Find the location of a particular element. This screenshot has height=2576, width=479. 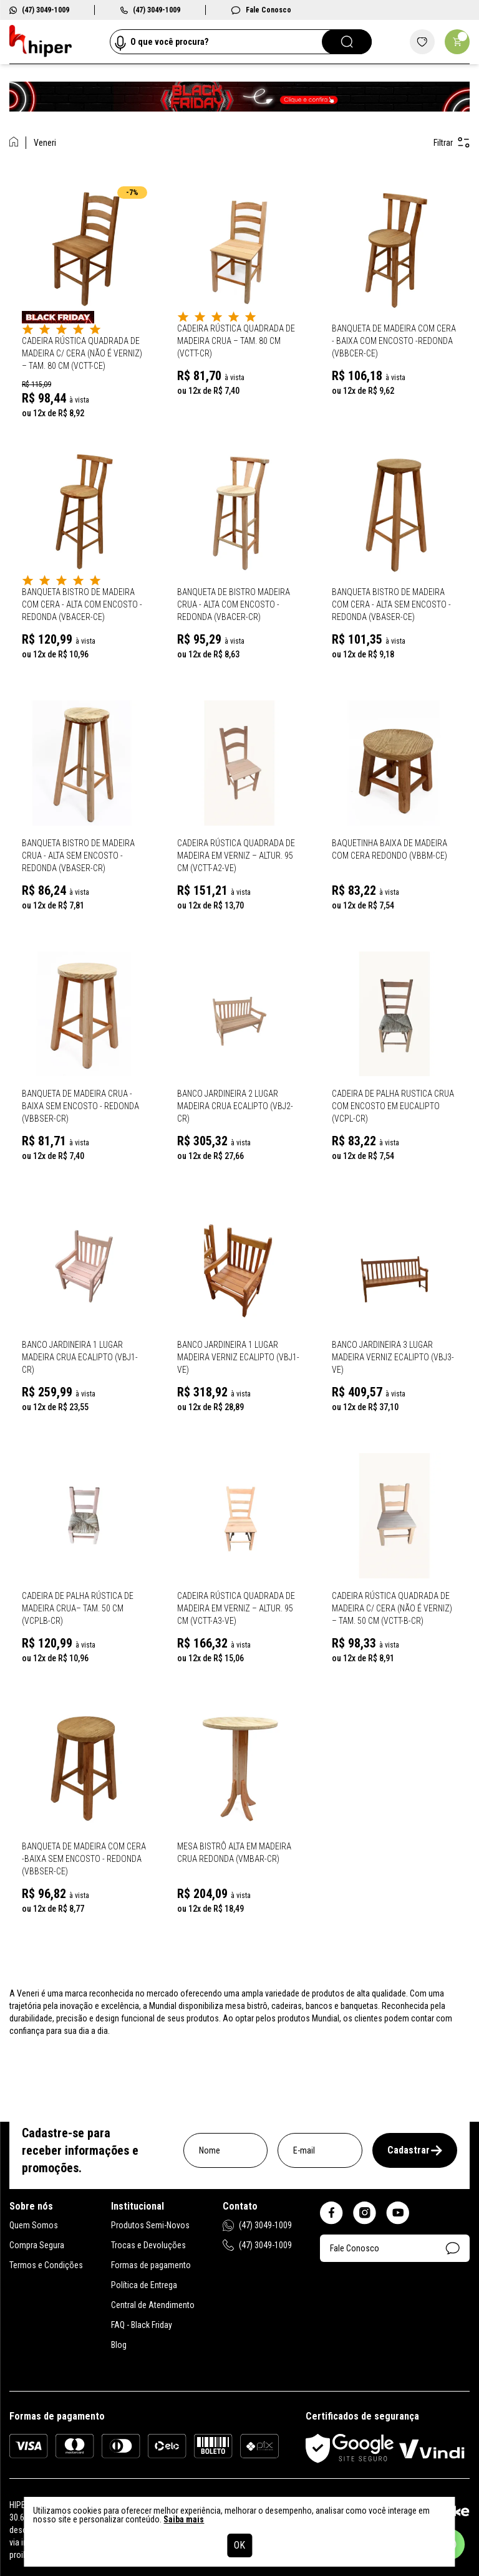

Banqueta Bistro de Madeira Com Cera - Alta Com Encosto - Redonda (VBACER-CE) is located at coordinates (82, 604).